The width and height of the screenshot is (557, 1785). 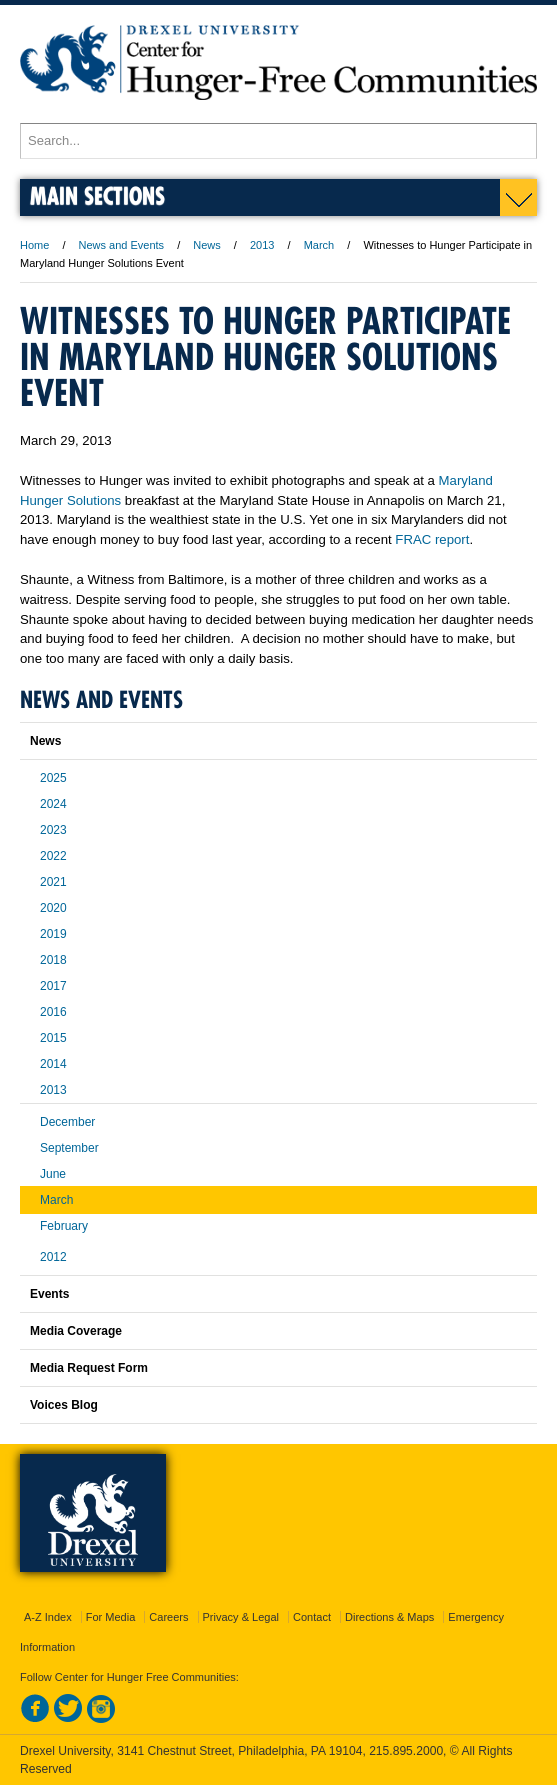 I want to click on 2018, so click(x=53, y=960).